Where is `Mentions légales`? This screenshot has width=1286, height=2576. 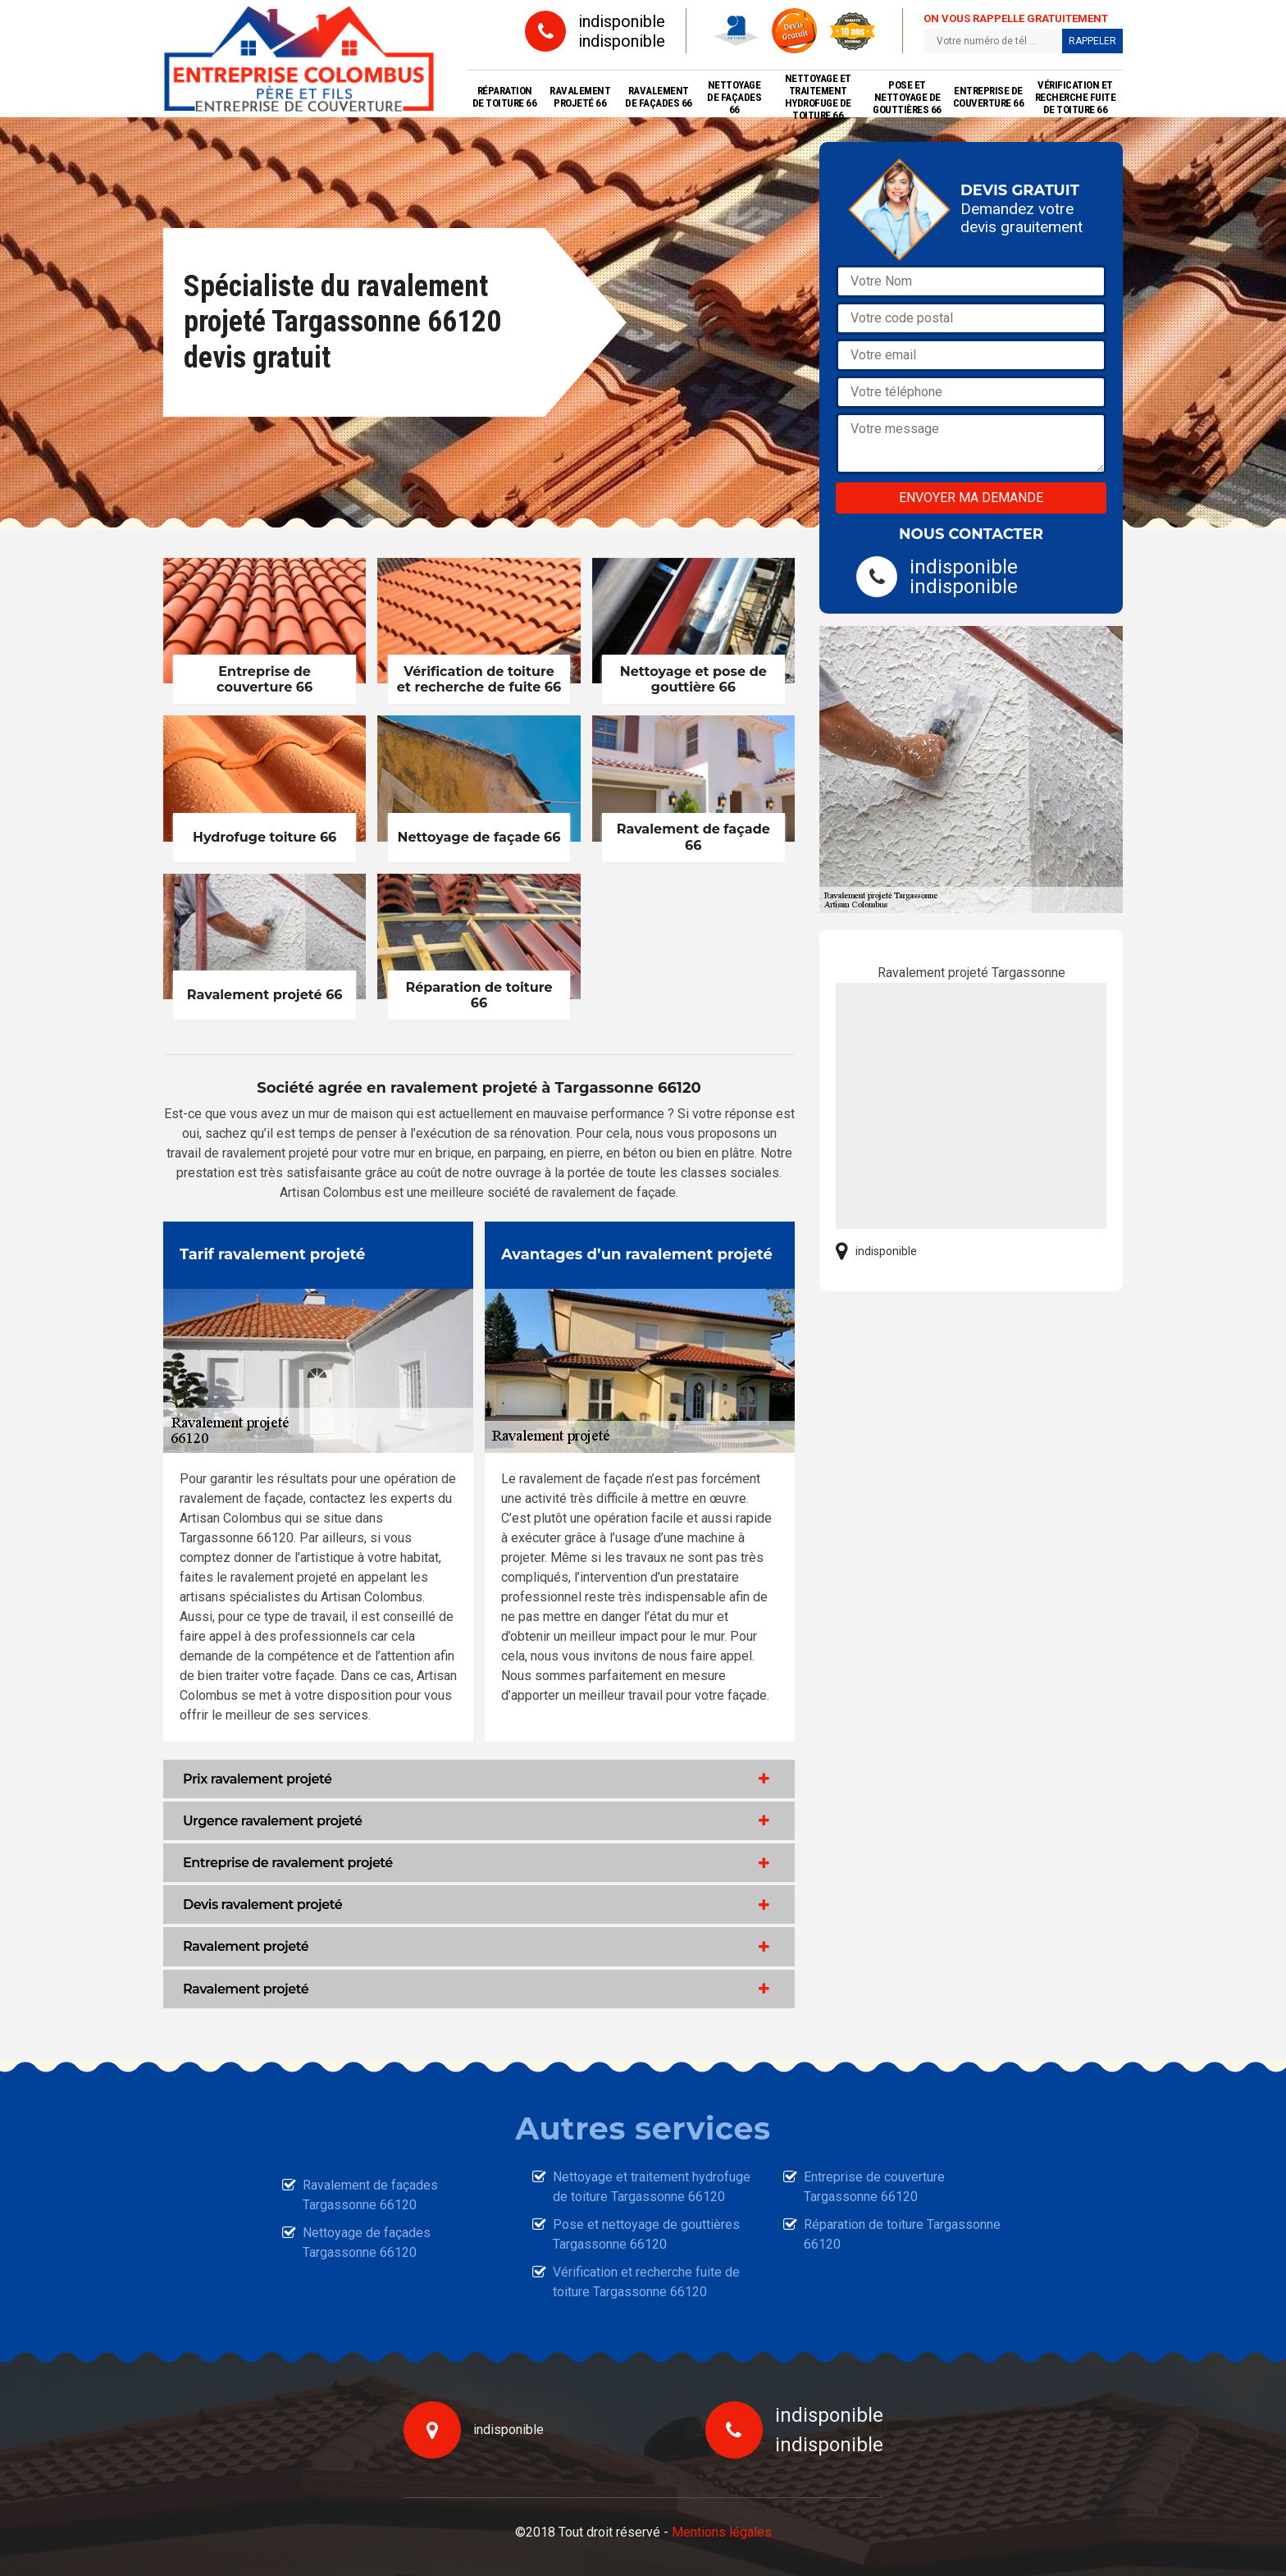 Mentions légales is located at coordinates (722, 2532).